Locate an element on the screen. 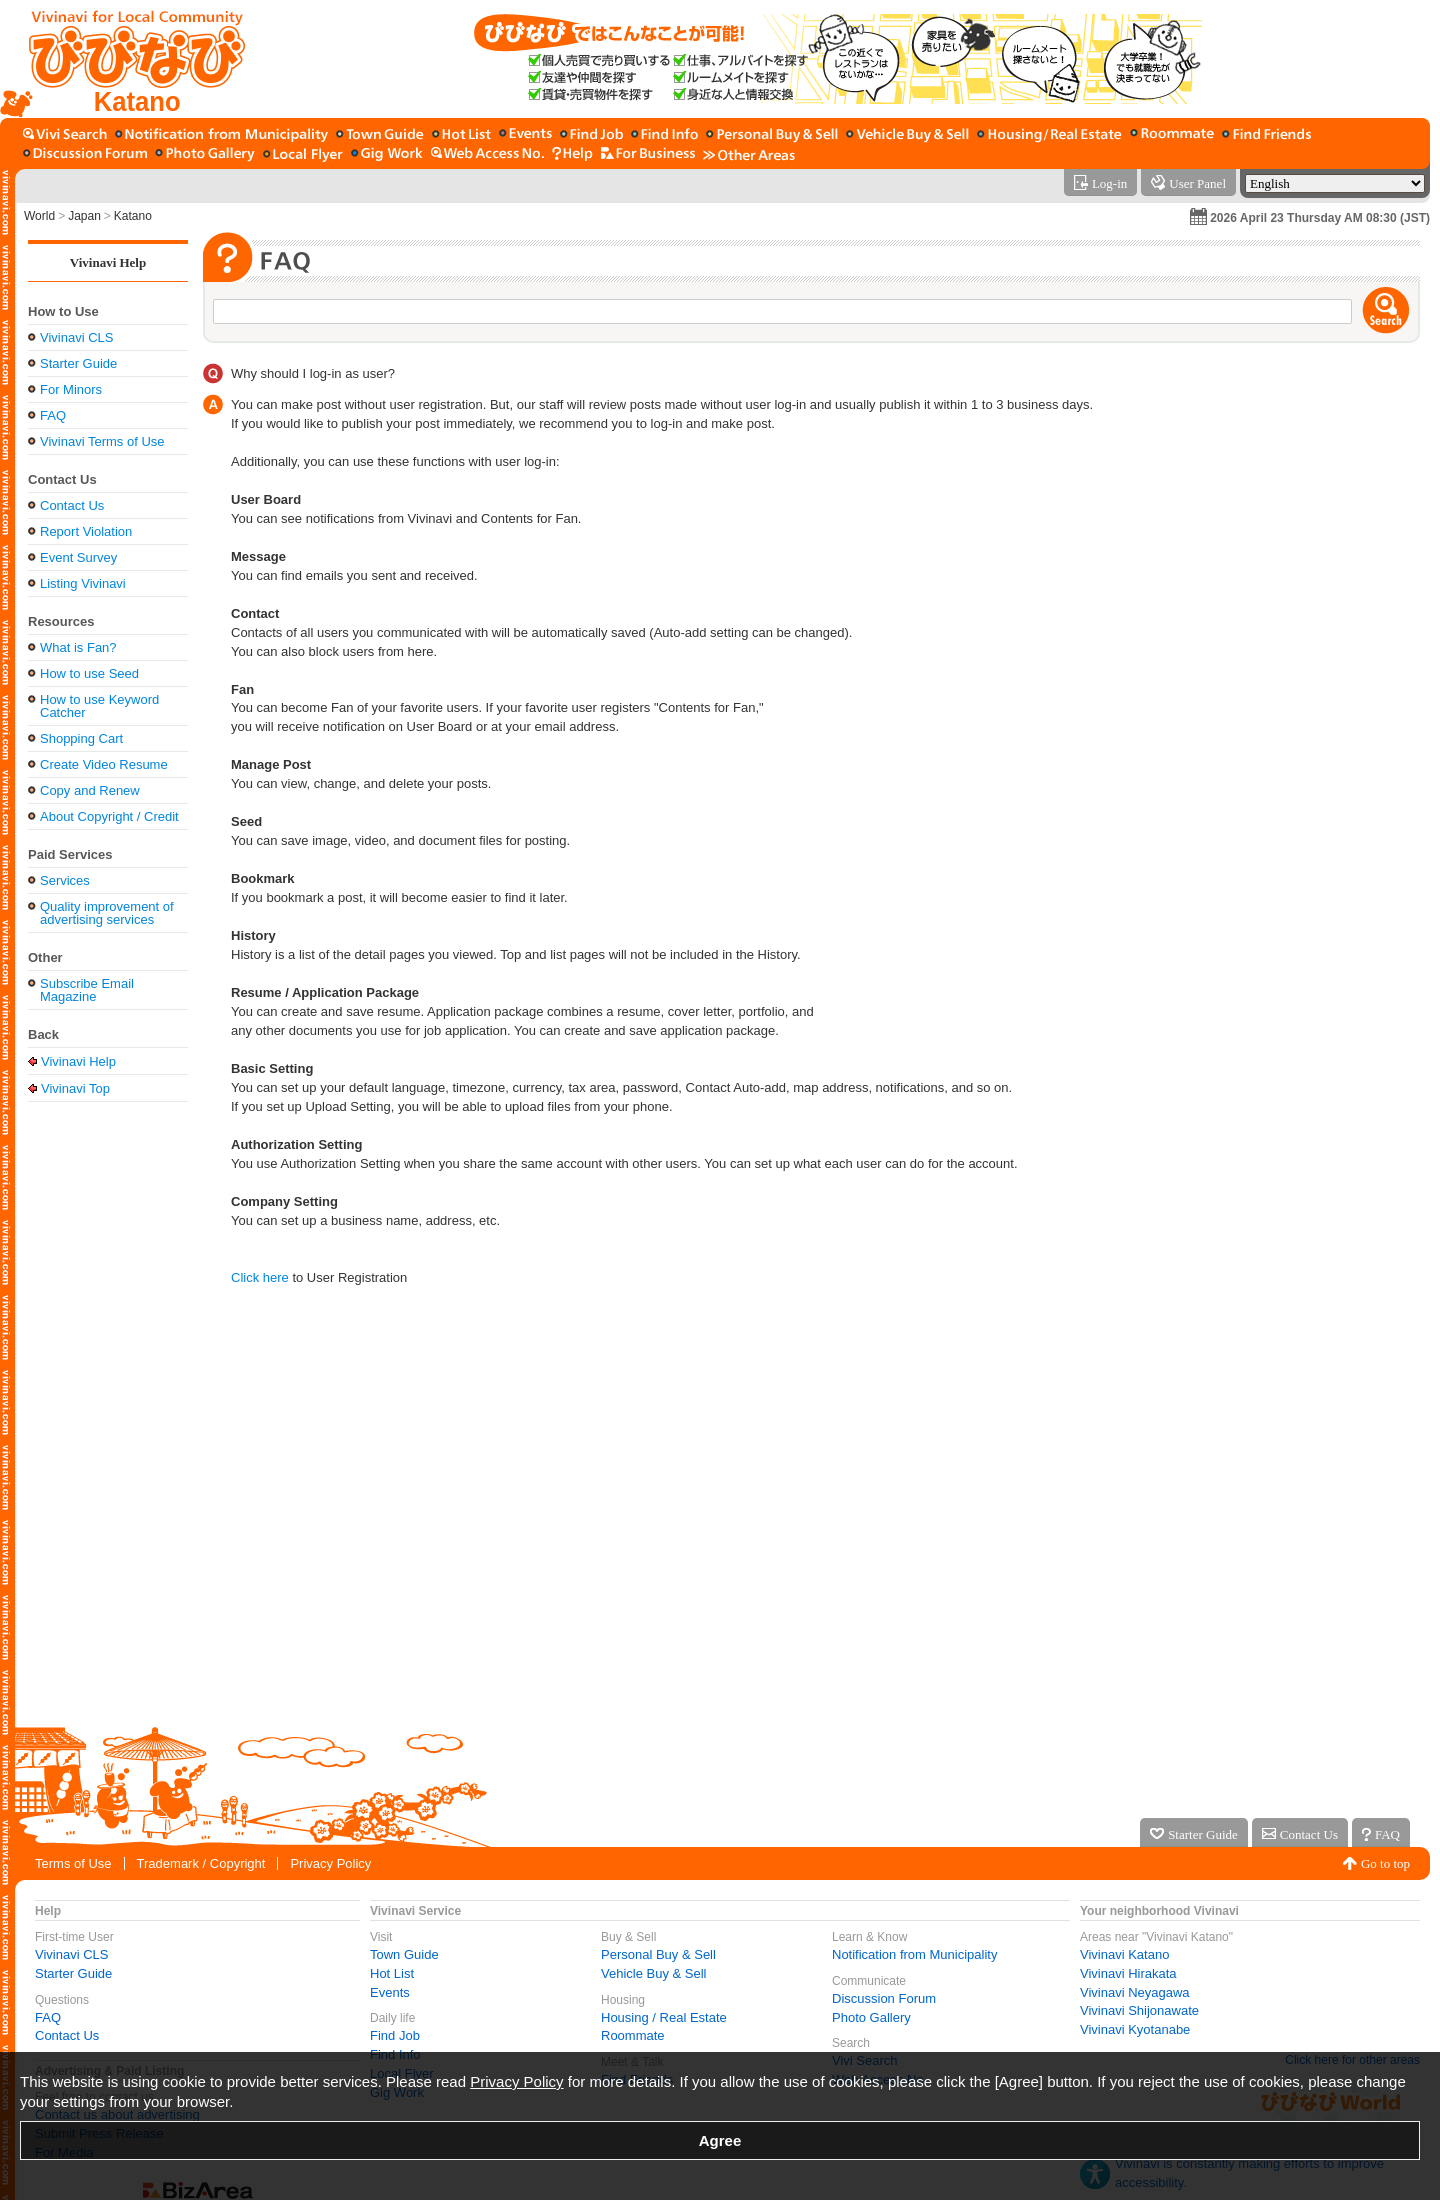 This screenshot has height=2200, width=1440. [For Business] is located at coordinates (648, 154).